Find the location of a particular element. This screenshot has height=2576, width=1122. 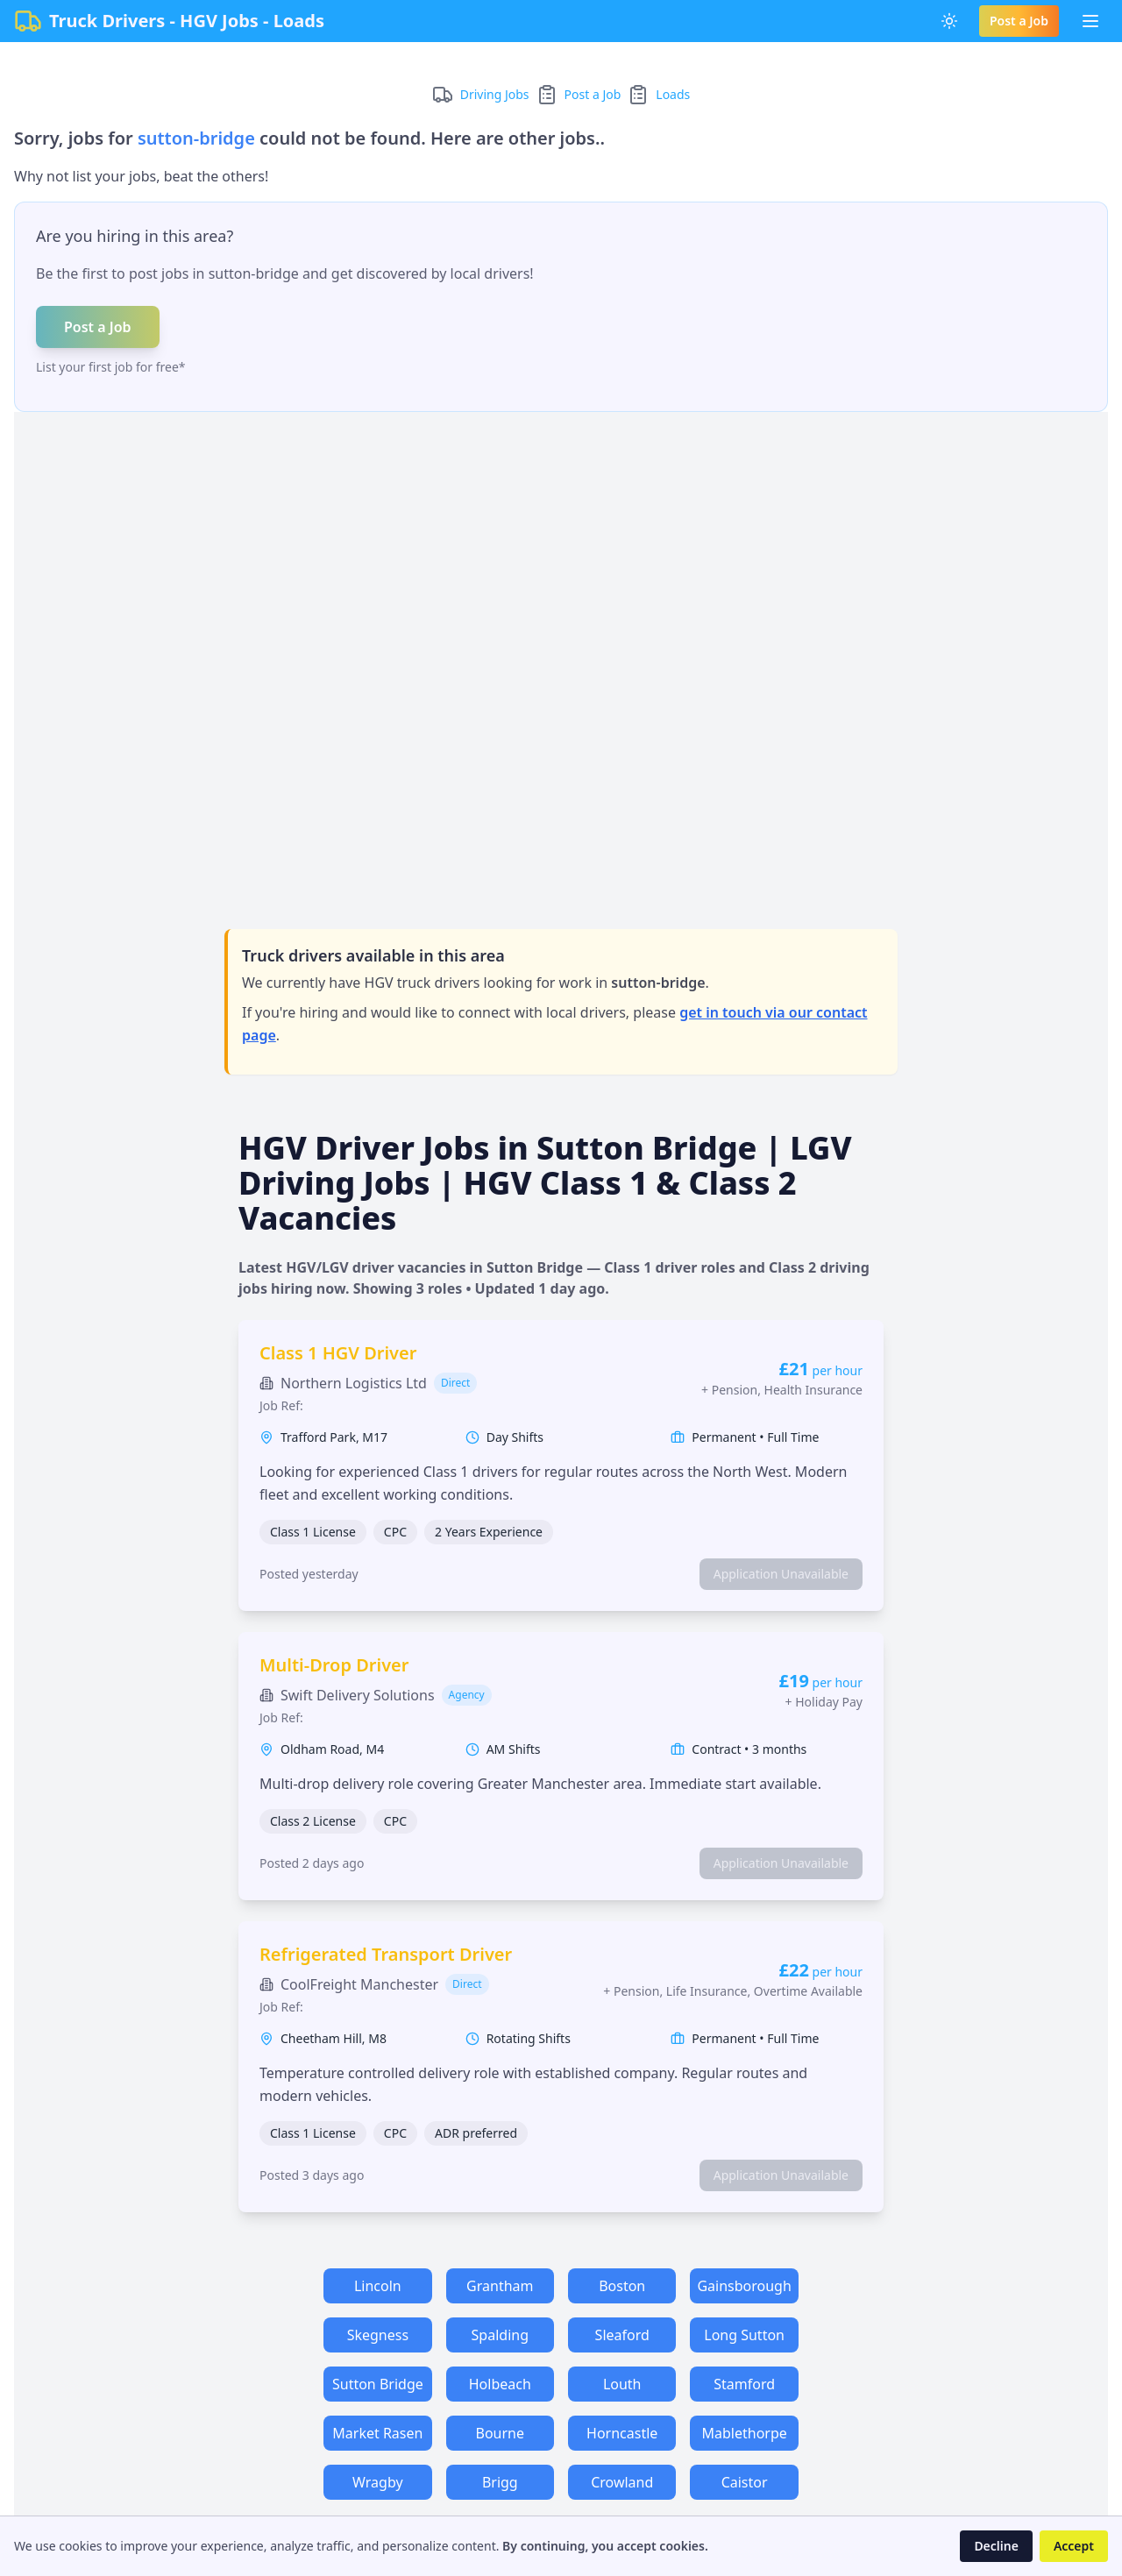

Market Rasen is located at coordinates (377, 2433).